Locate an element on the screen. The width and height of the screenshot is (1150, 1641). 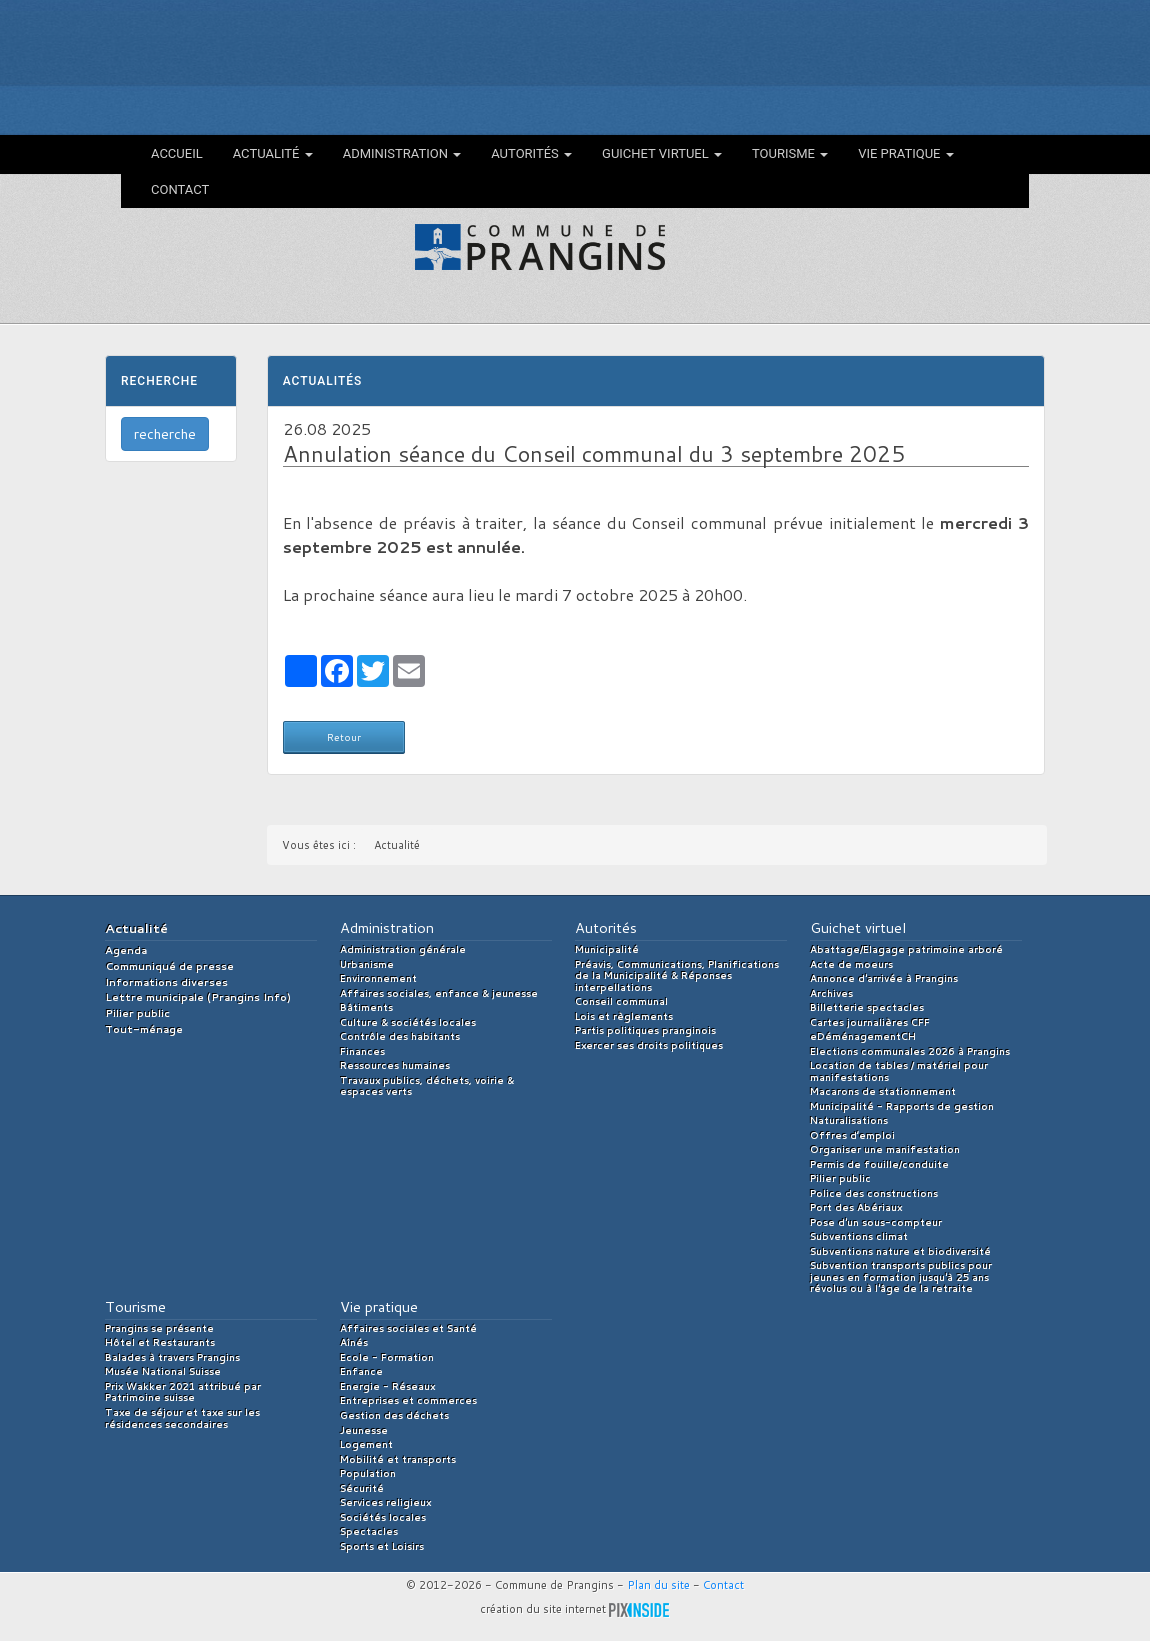
Administration is located at coordinates (402, 153).